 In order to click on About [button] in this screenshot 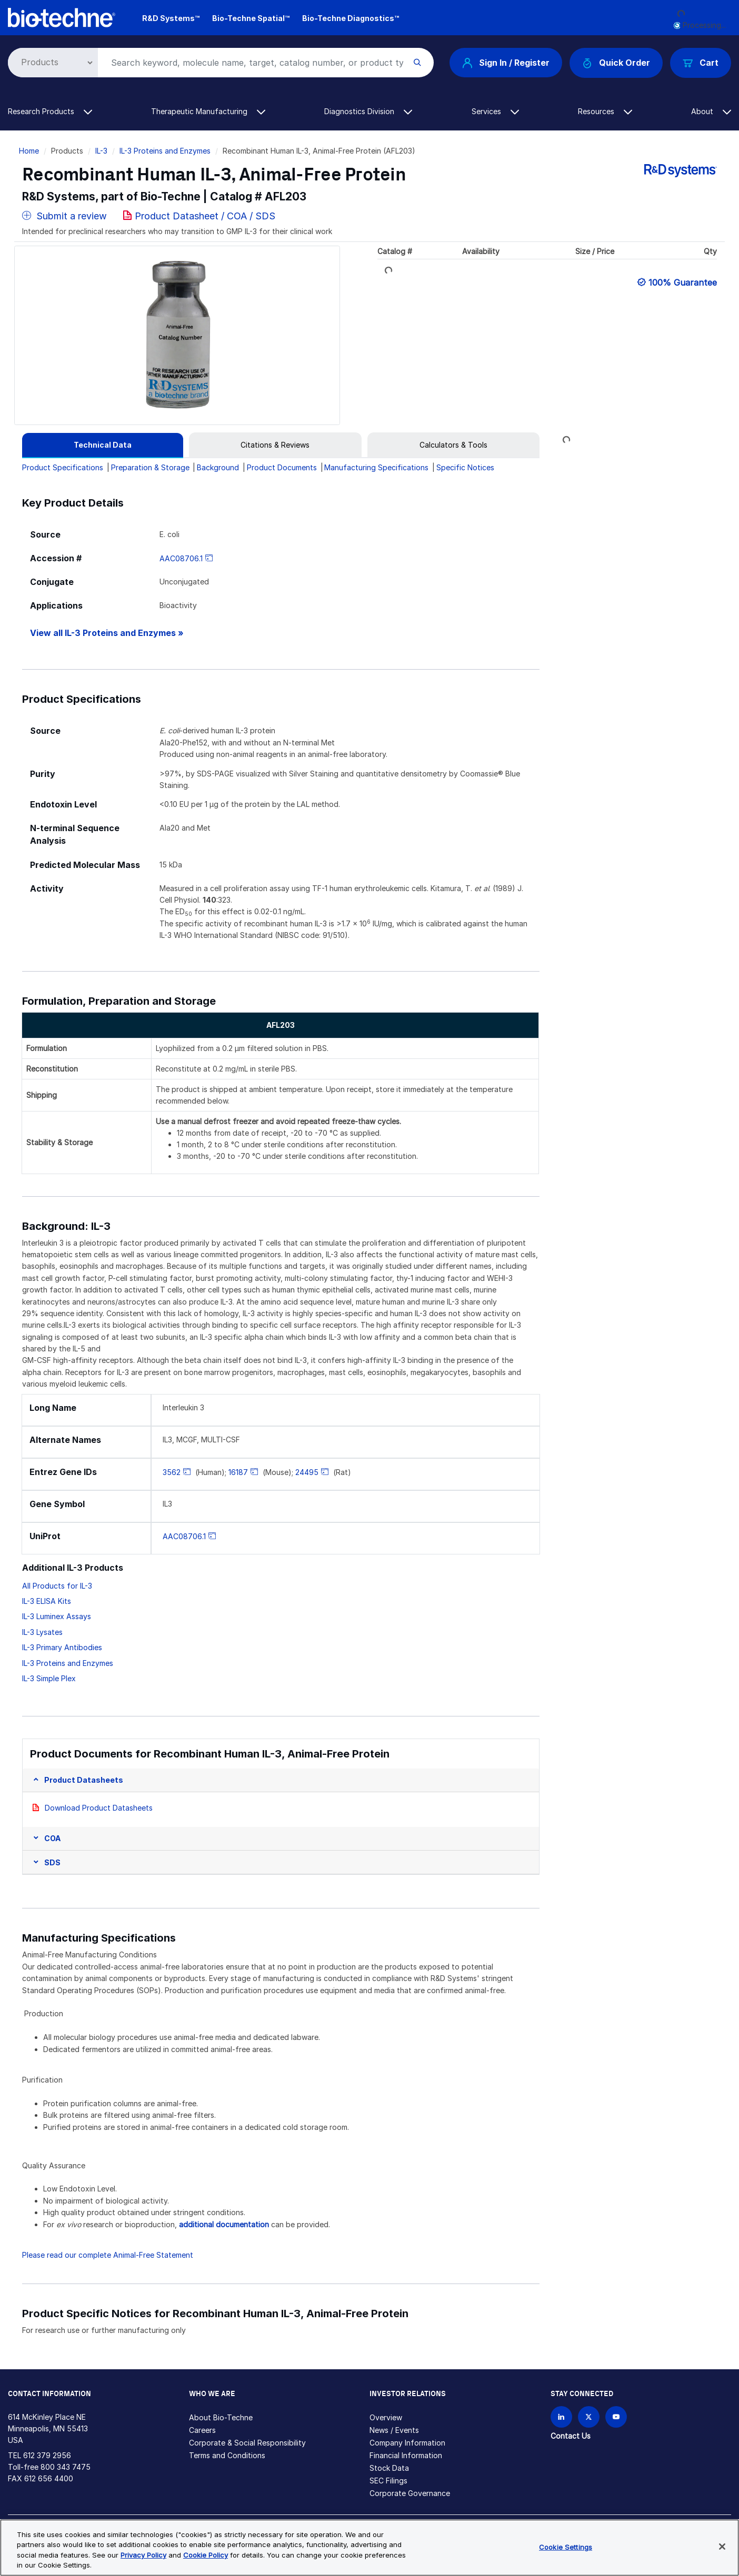, I will do `click(711, 111)`.